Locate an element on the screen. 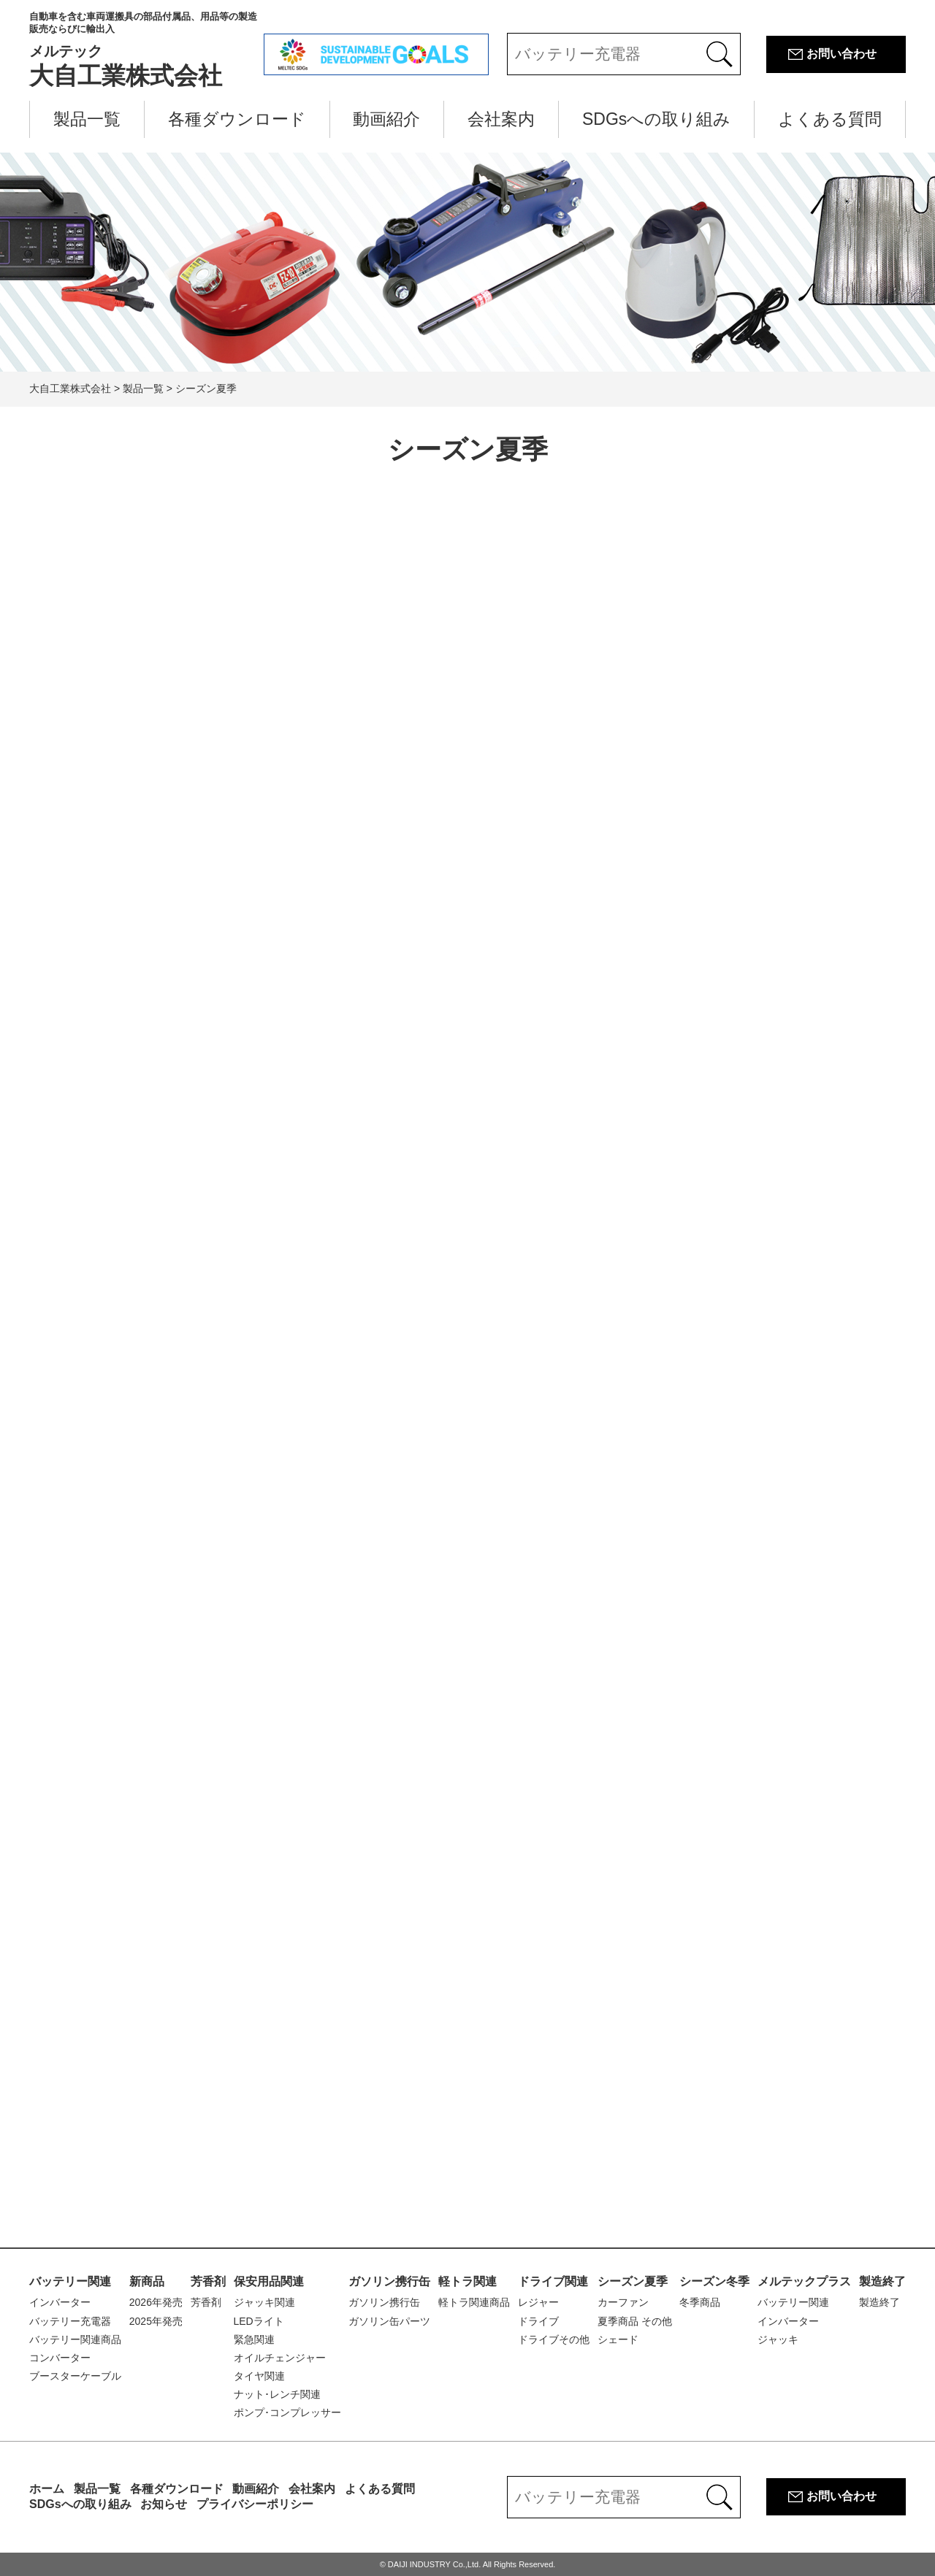 The image size is (935, 2576). ドライブ is located at coordinates (538, 2321).